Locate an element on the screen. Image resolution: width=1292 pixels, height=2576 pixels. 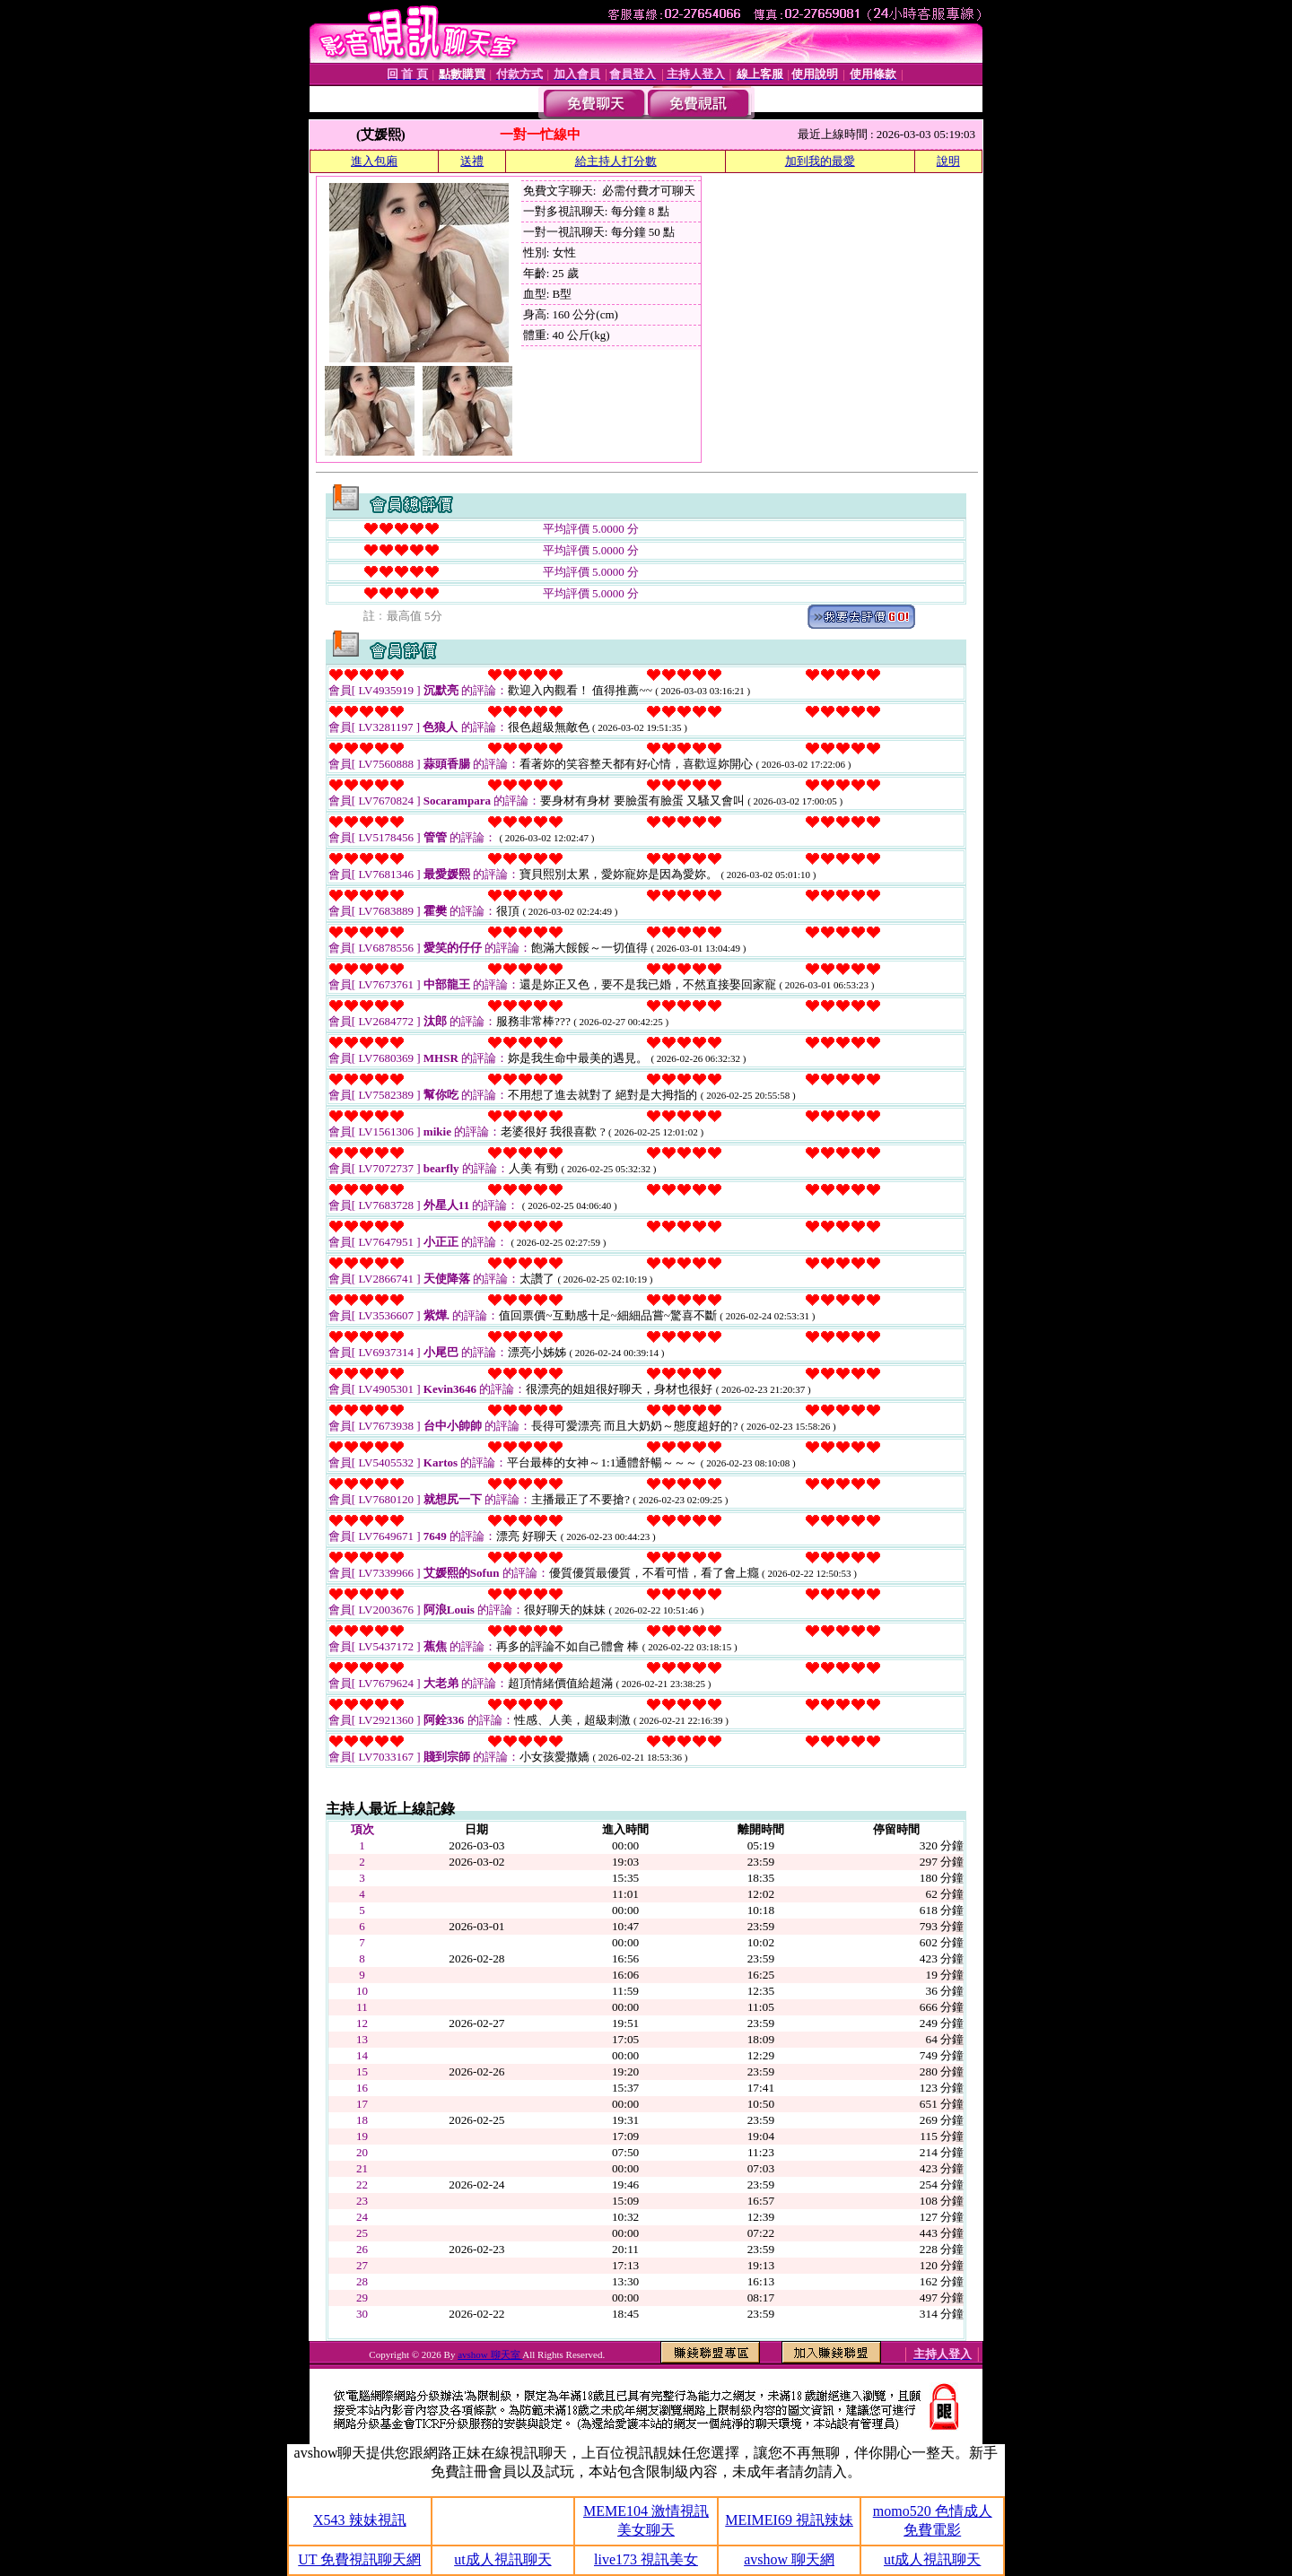
avshow 聊天網 is located at coordinates (789, 2559).